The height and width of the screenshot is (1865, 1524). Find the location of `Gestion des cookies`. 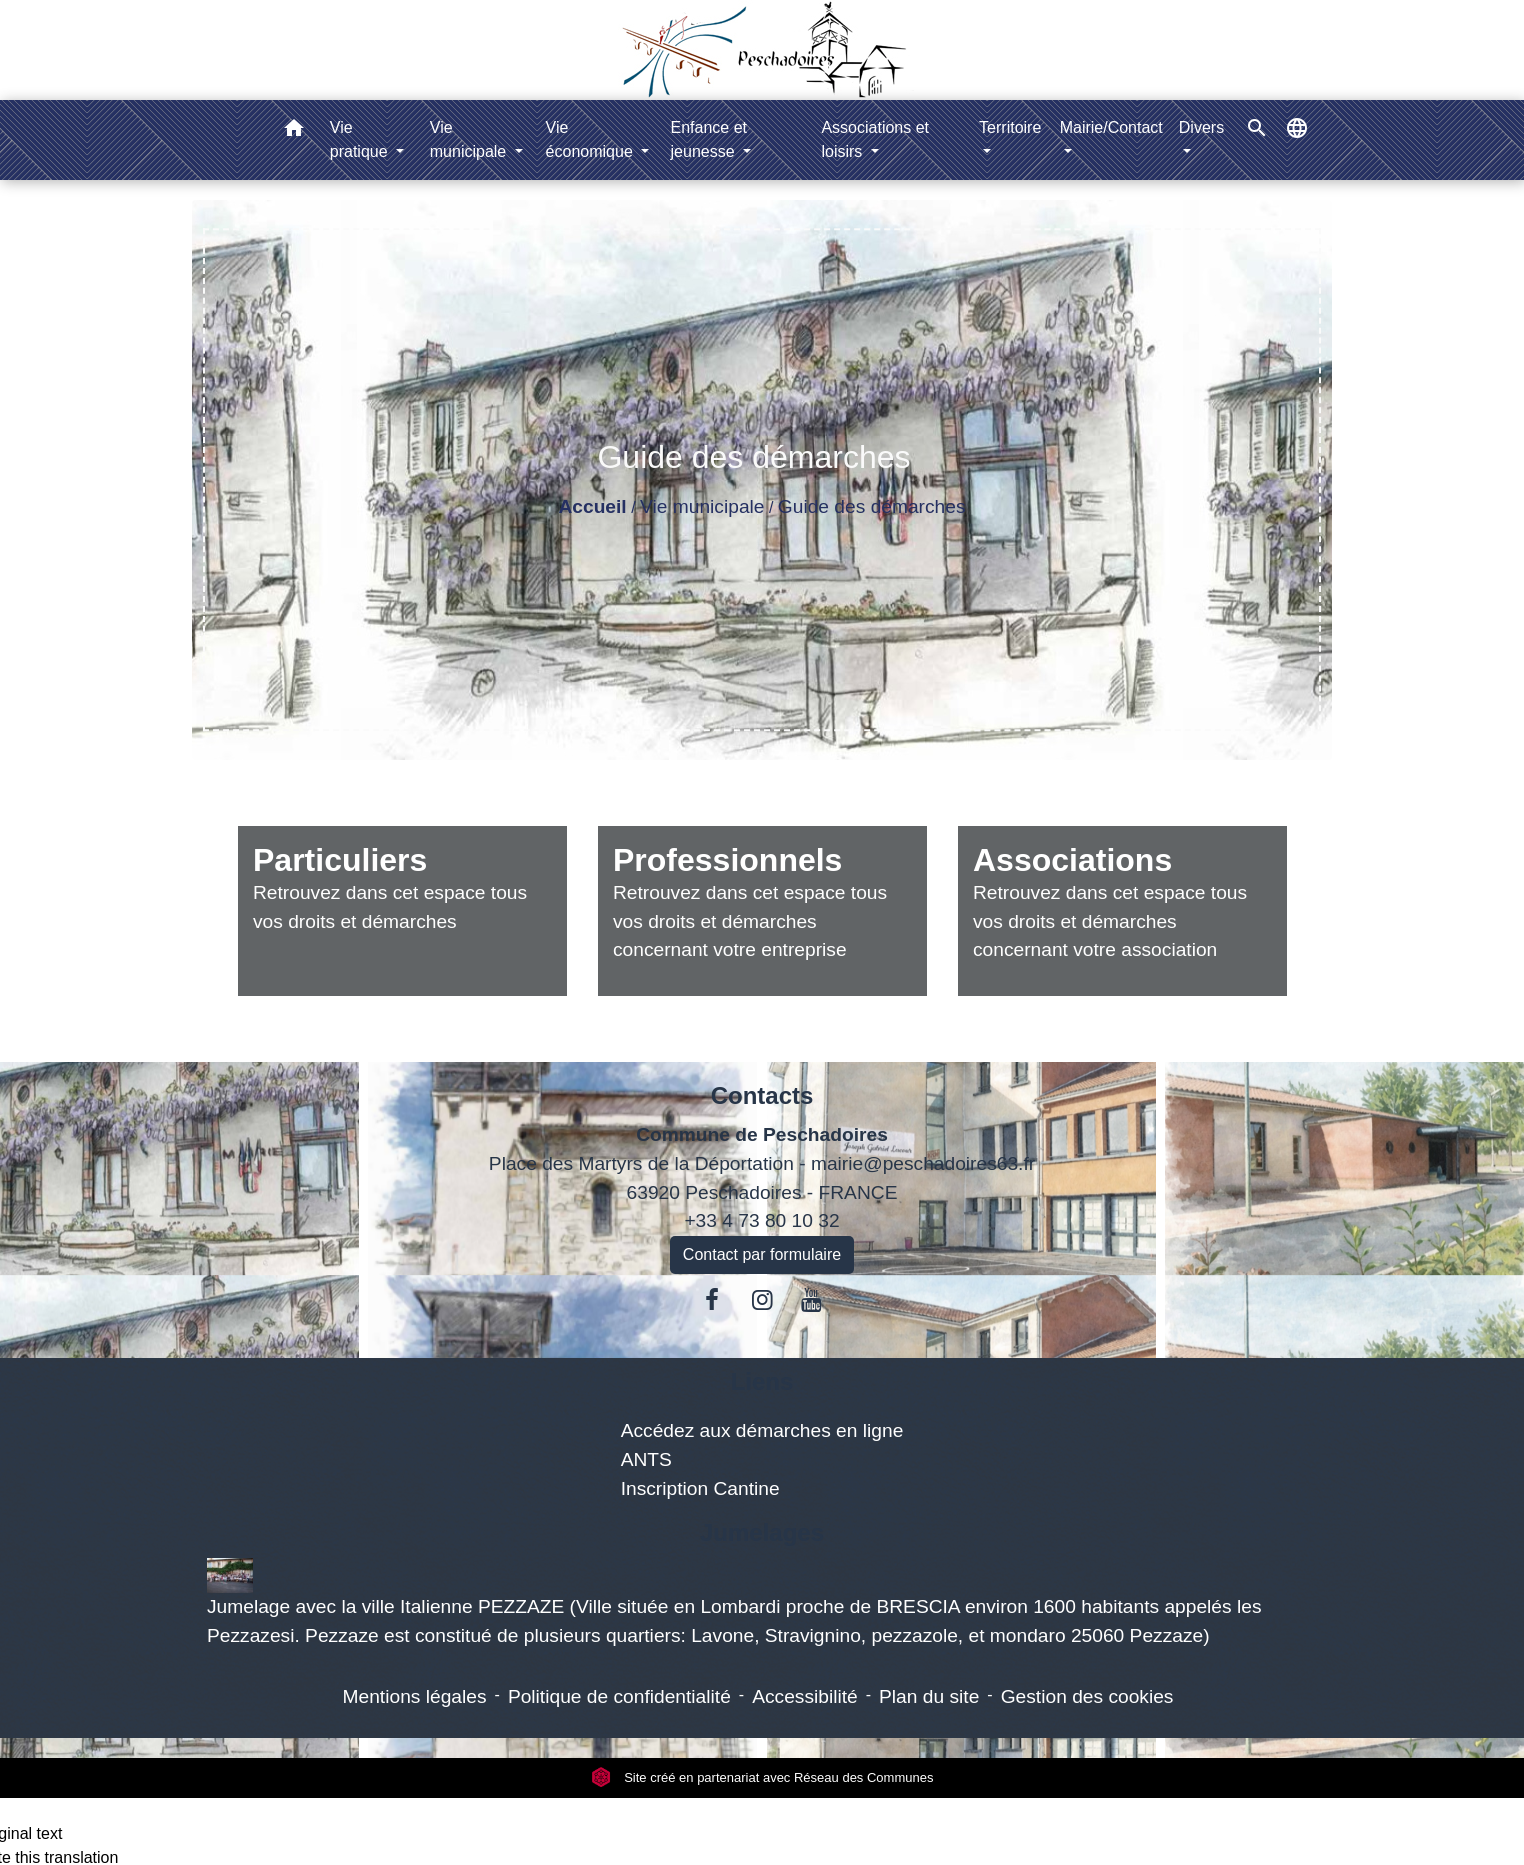

Gestion des cookies is located at coordinates (1087, 1696).